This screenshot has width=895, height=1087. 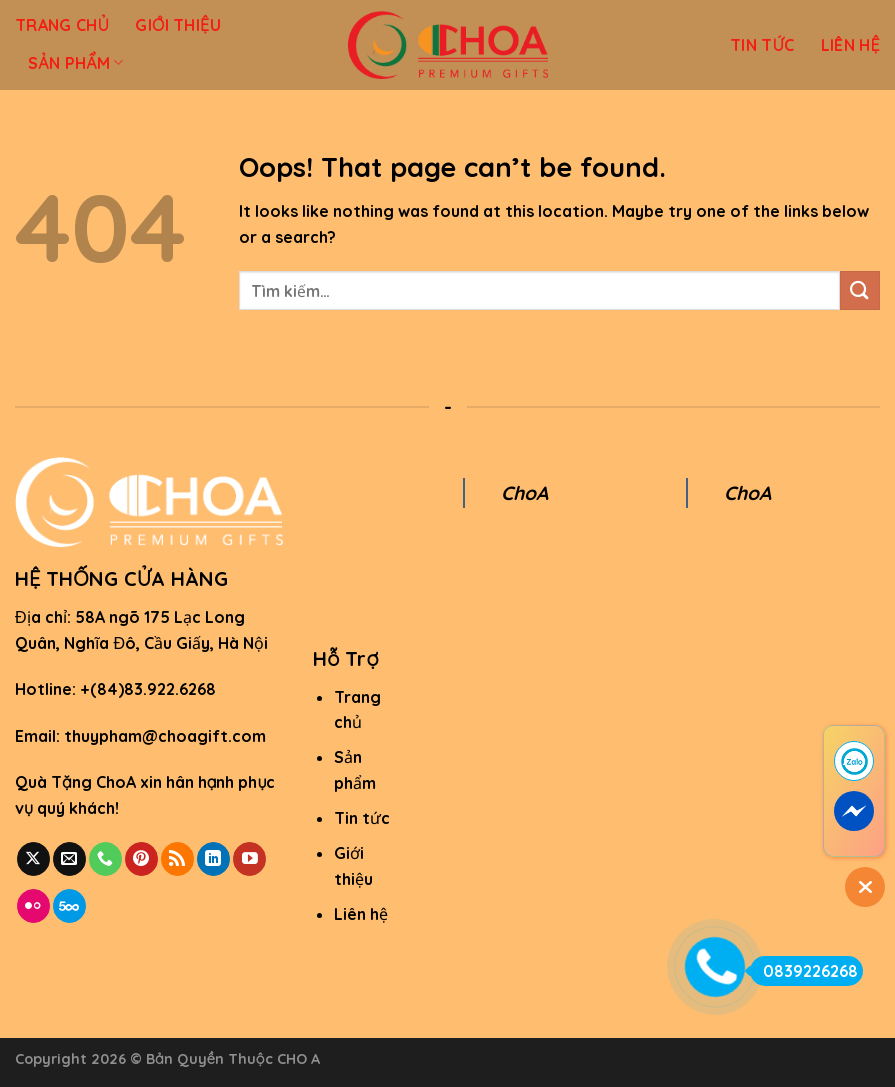 I want to click on GIỚI THIỆU, so click(x=178, y=25).